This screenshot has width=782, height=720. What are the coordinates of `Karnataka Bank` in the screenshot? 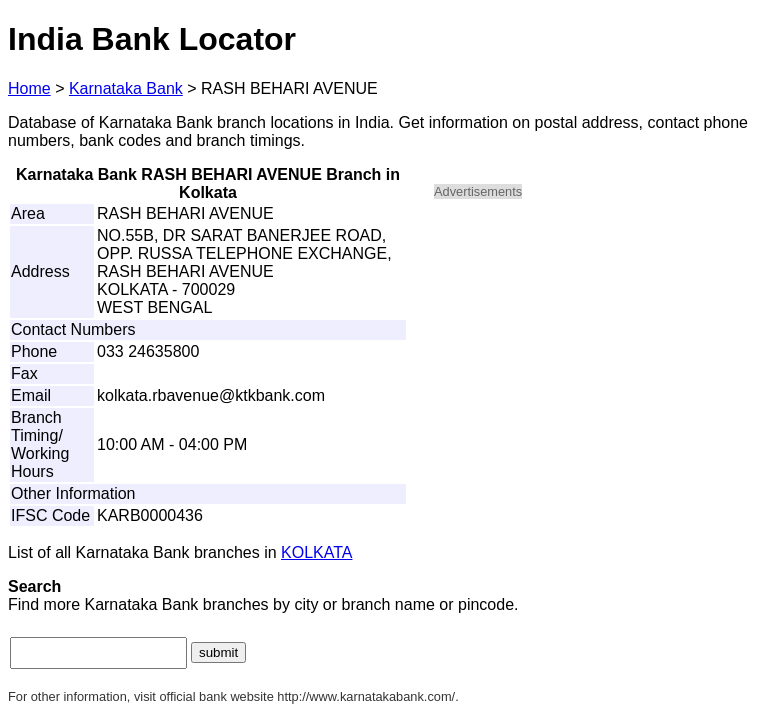 It's located at (126, 88).